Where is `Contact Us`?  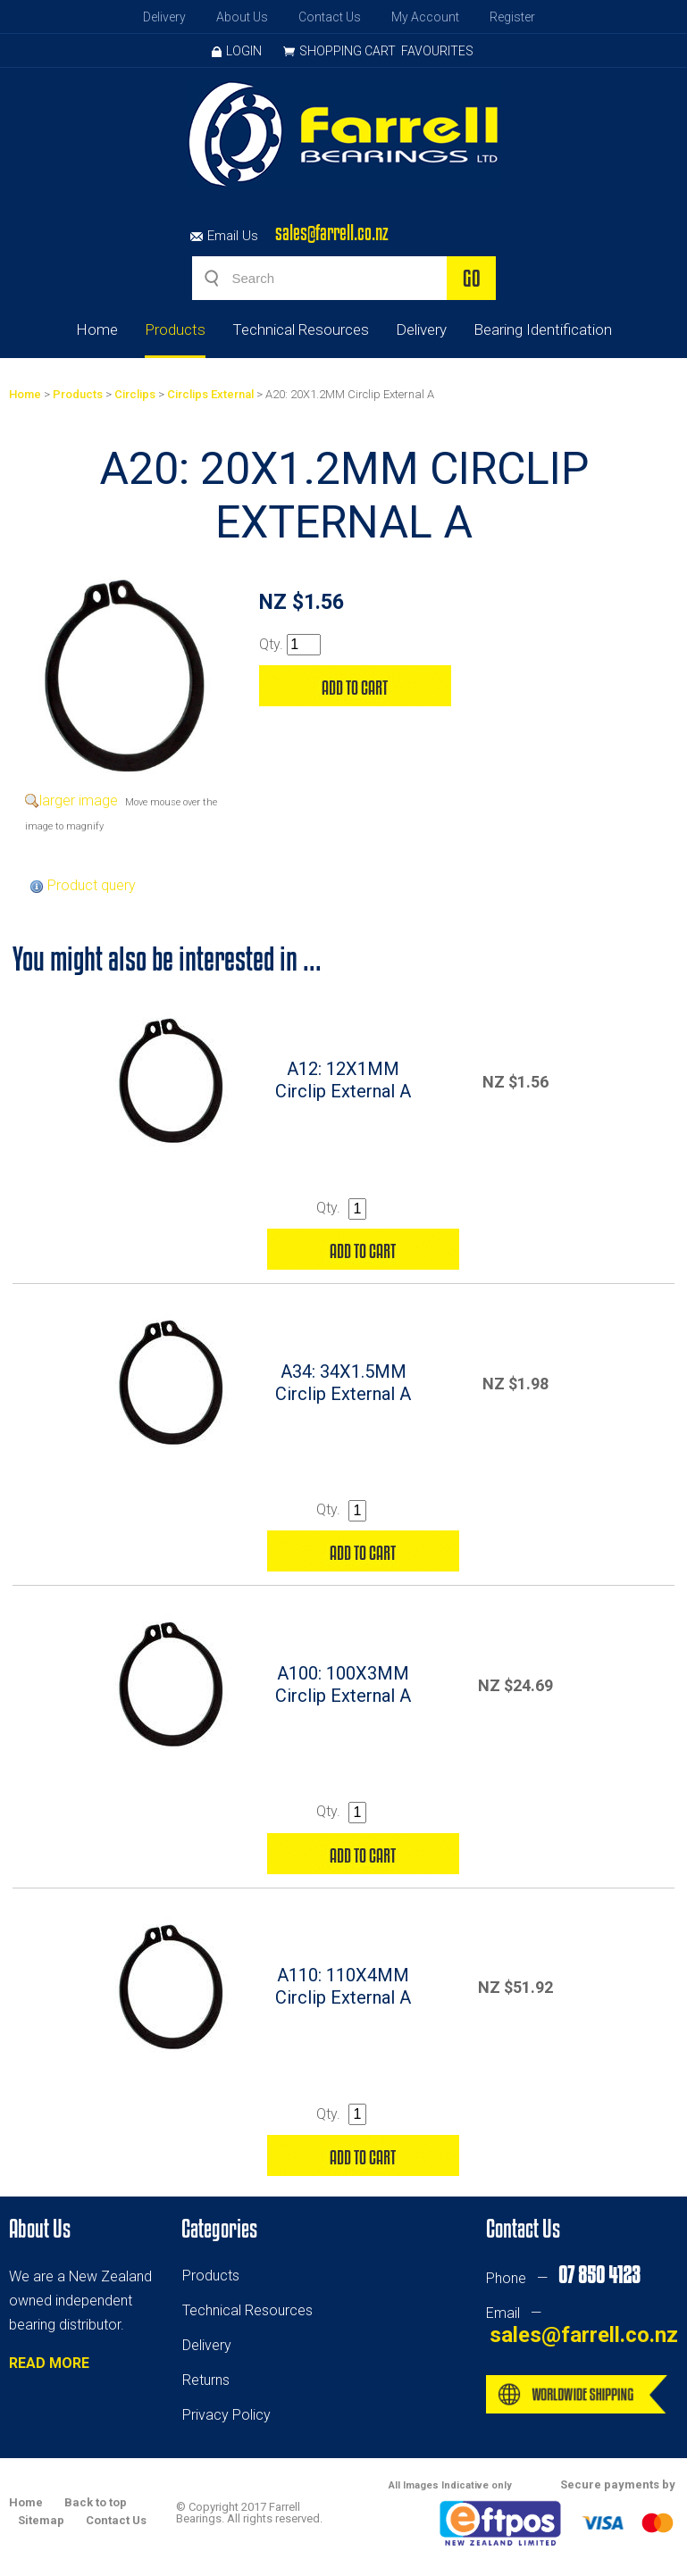 Contact Us is located at coordinates (329, 17).